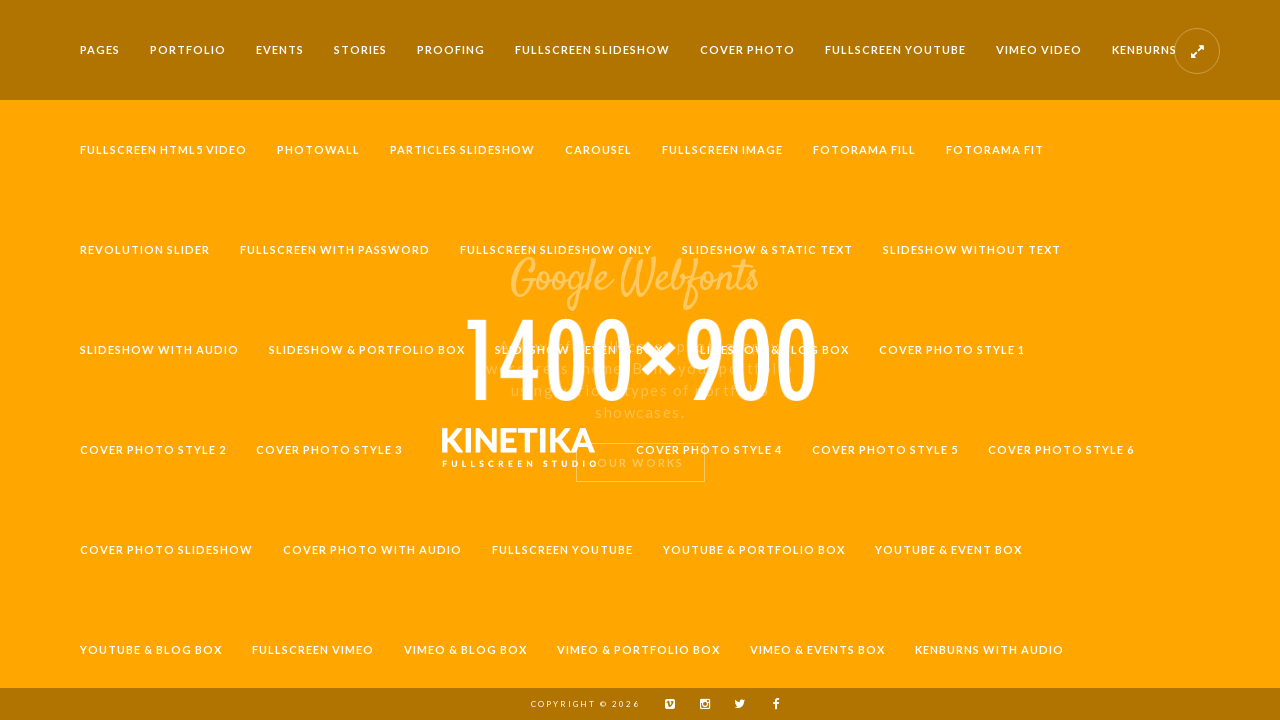 This screenshot has height=720, width=1280. I want to click on Cover Photo Style 2, so click(153, 449).